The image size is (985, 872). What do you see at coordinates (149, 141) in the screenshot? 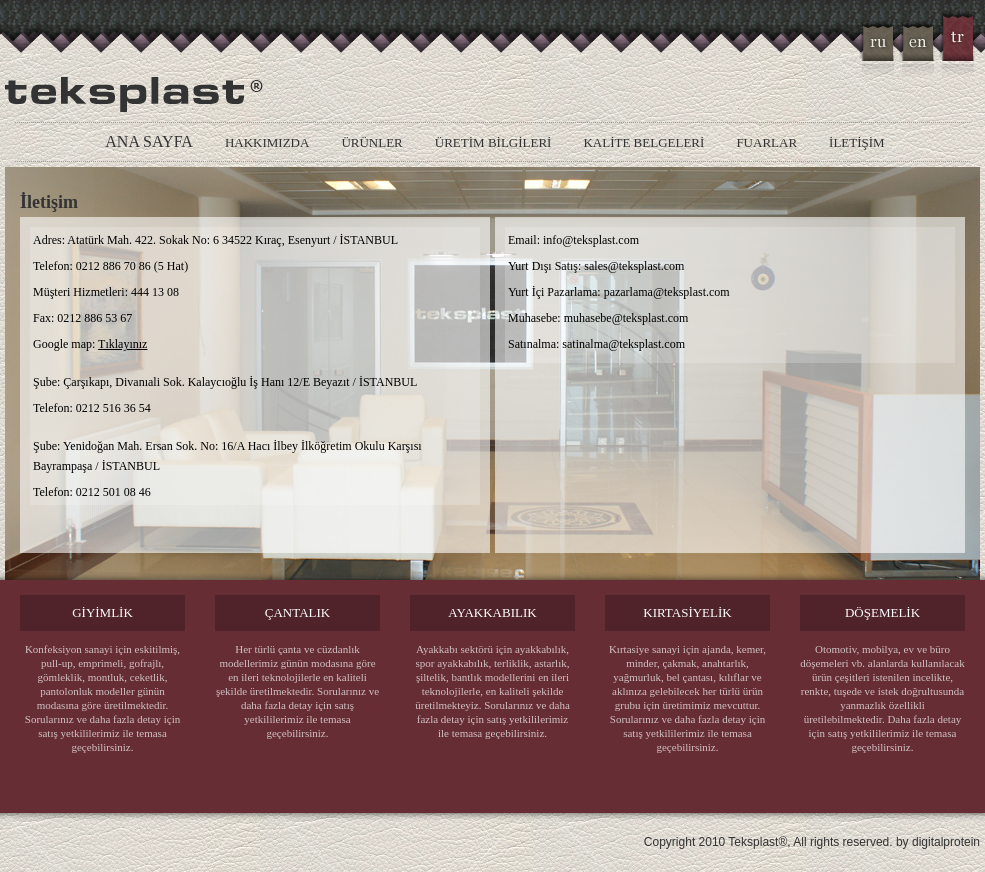
I see `ANA SAYFA` at bounding box center [149, 141].